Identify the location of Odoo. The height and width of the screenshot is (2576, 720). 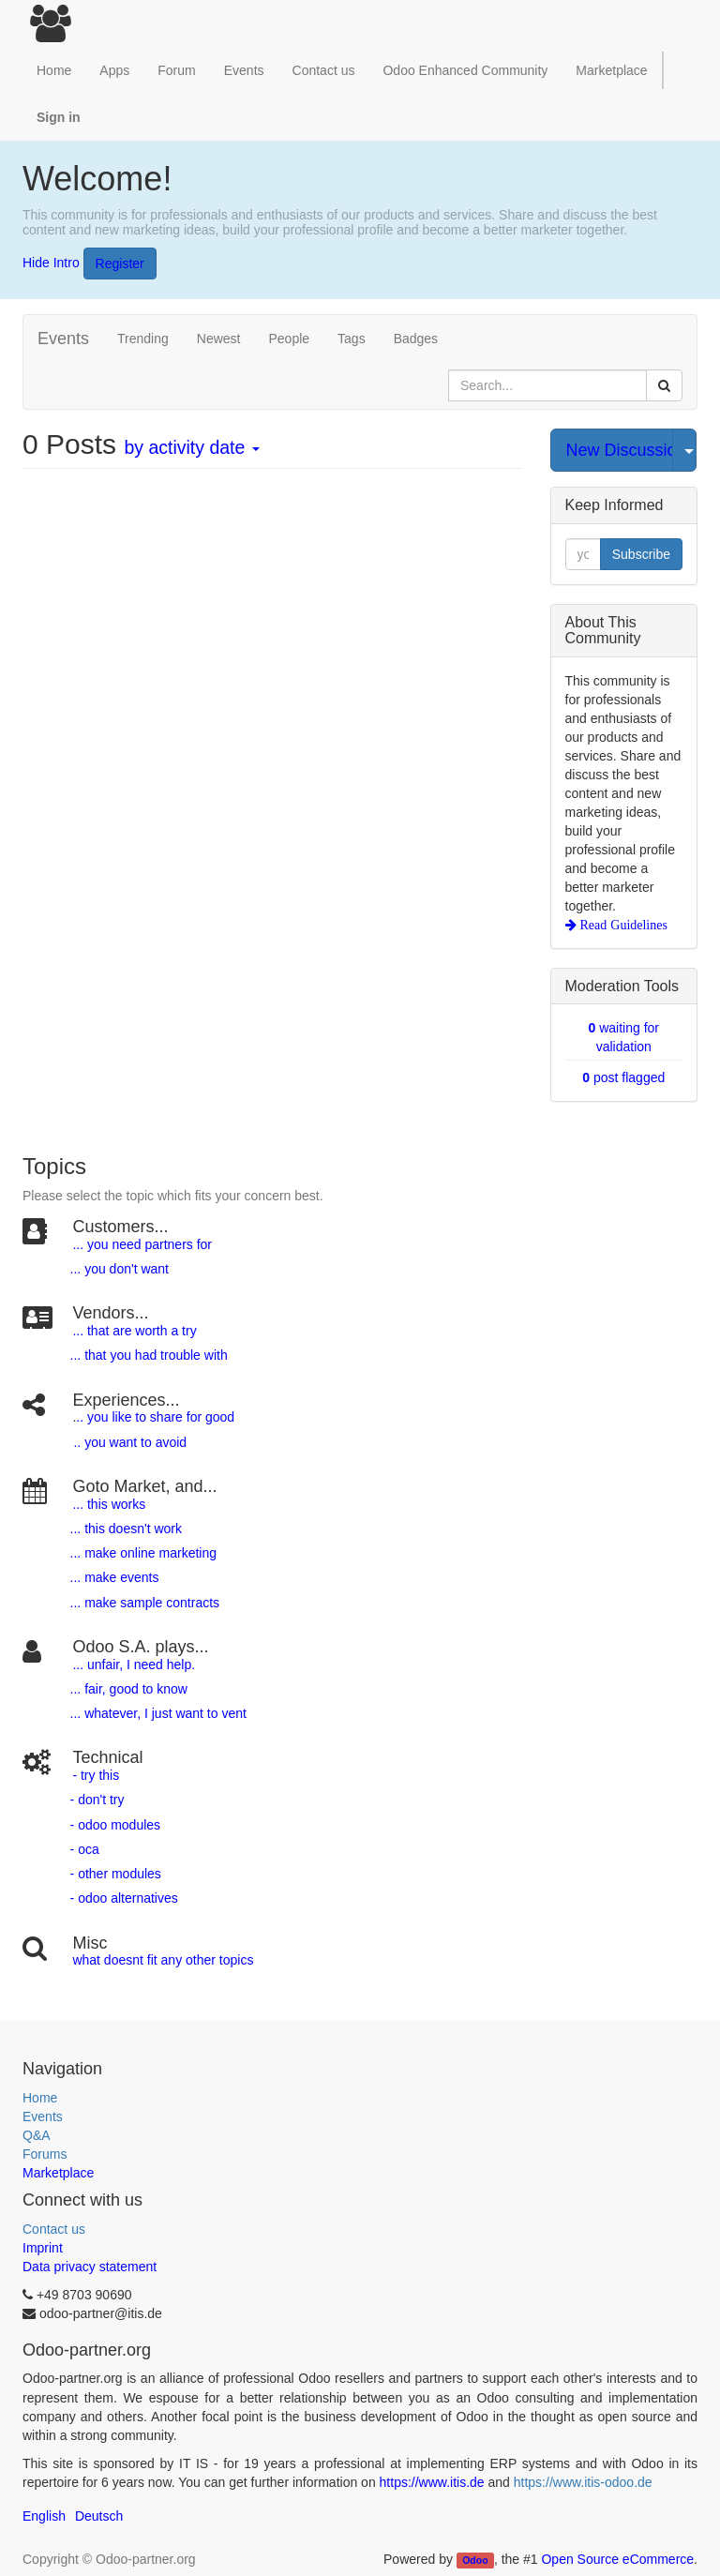
(475, 2560).